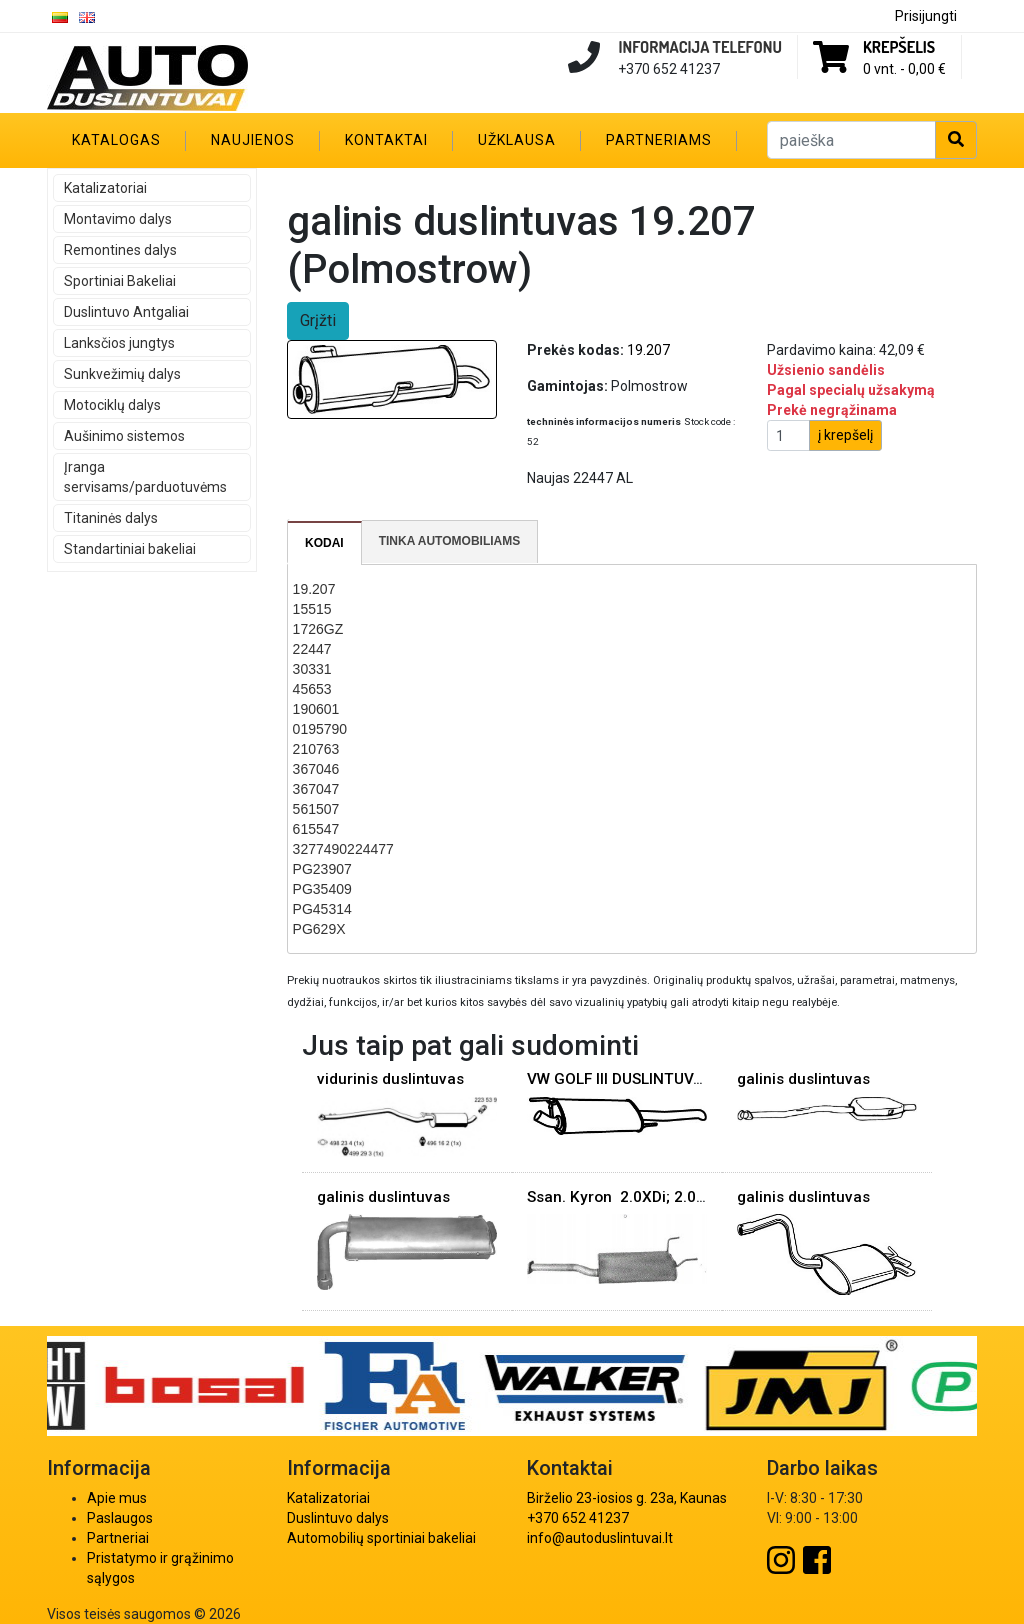 This screenshot has width=1024, height=1624. What do you see at coordinates (578, 1518) in the screenshot?
I see `+370 652 41237` at bounding box center [578, 1518].